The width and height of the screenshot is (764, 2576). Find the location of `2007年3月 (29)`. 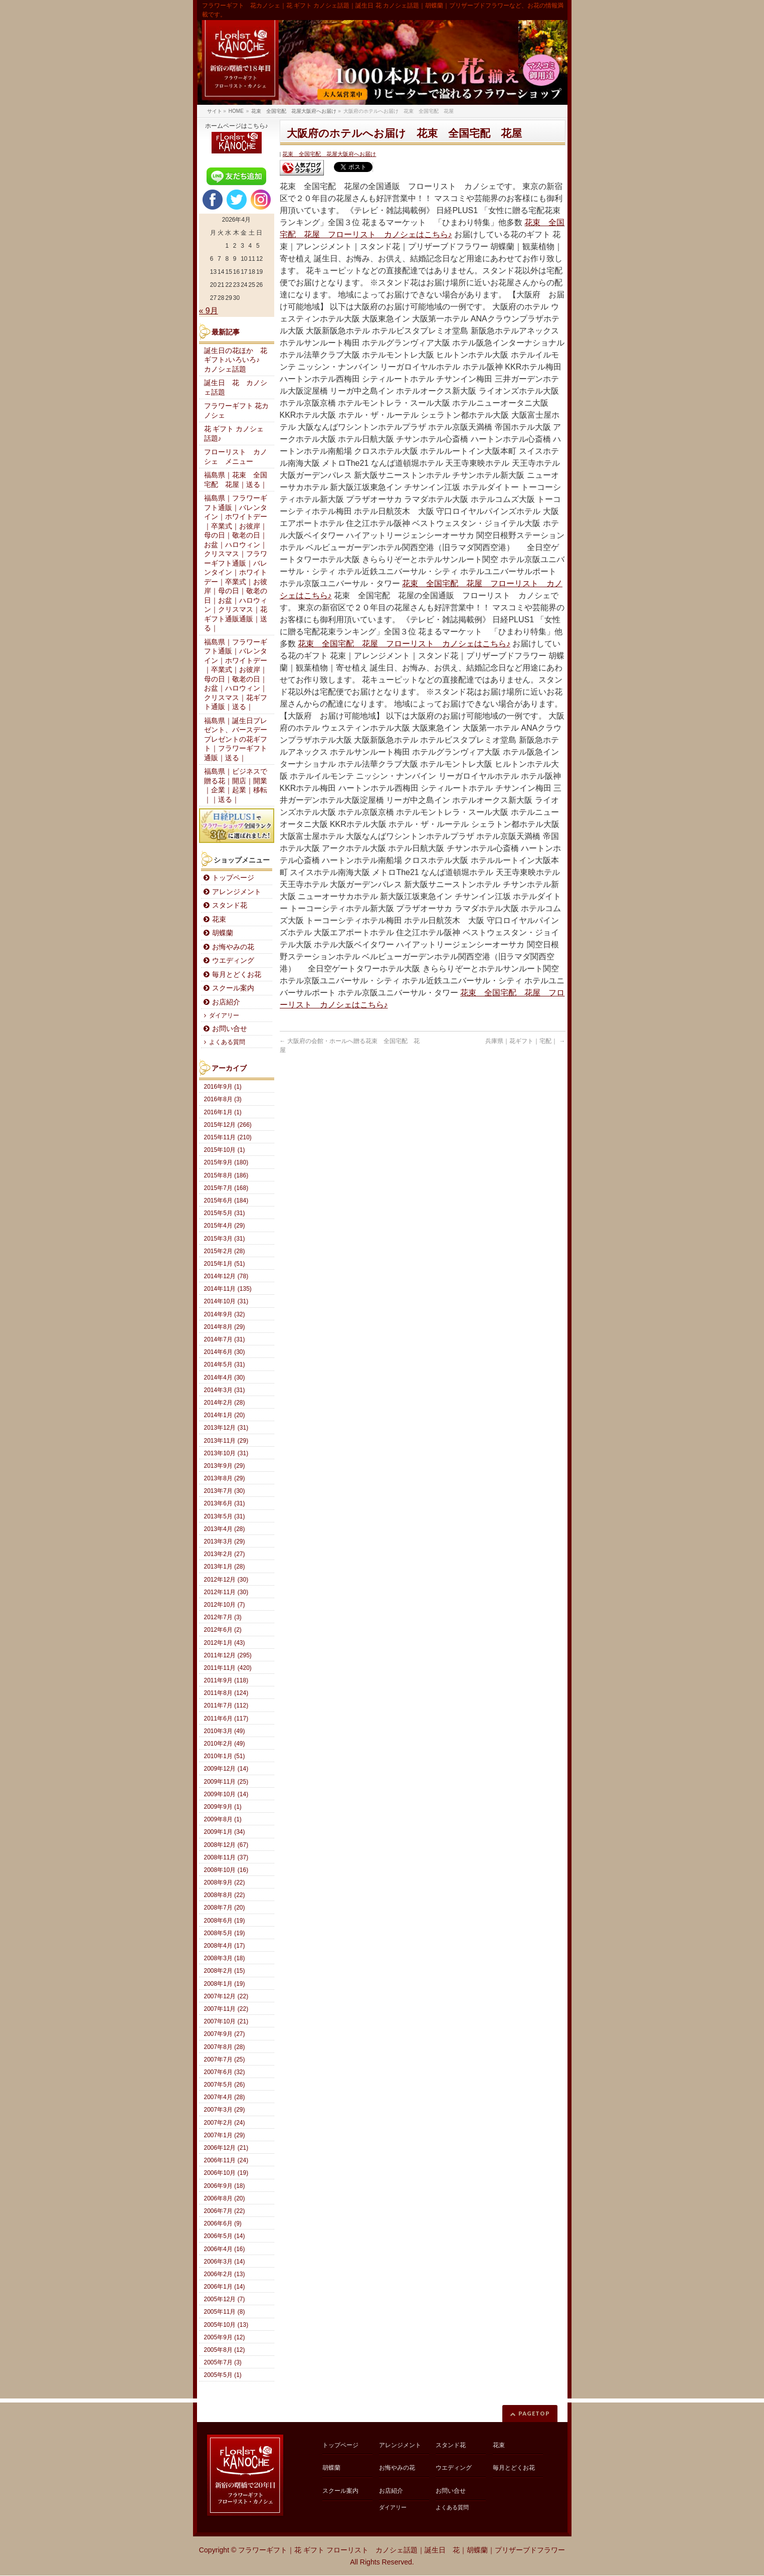

2007年3月 (29) is located at coordinates (224, 2109).